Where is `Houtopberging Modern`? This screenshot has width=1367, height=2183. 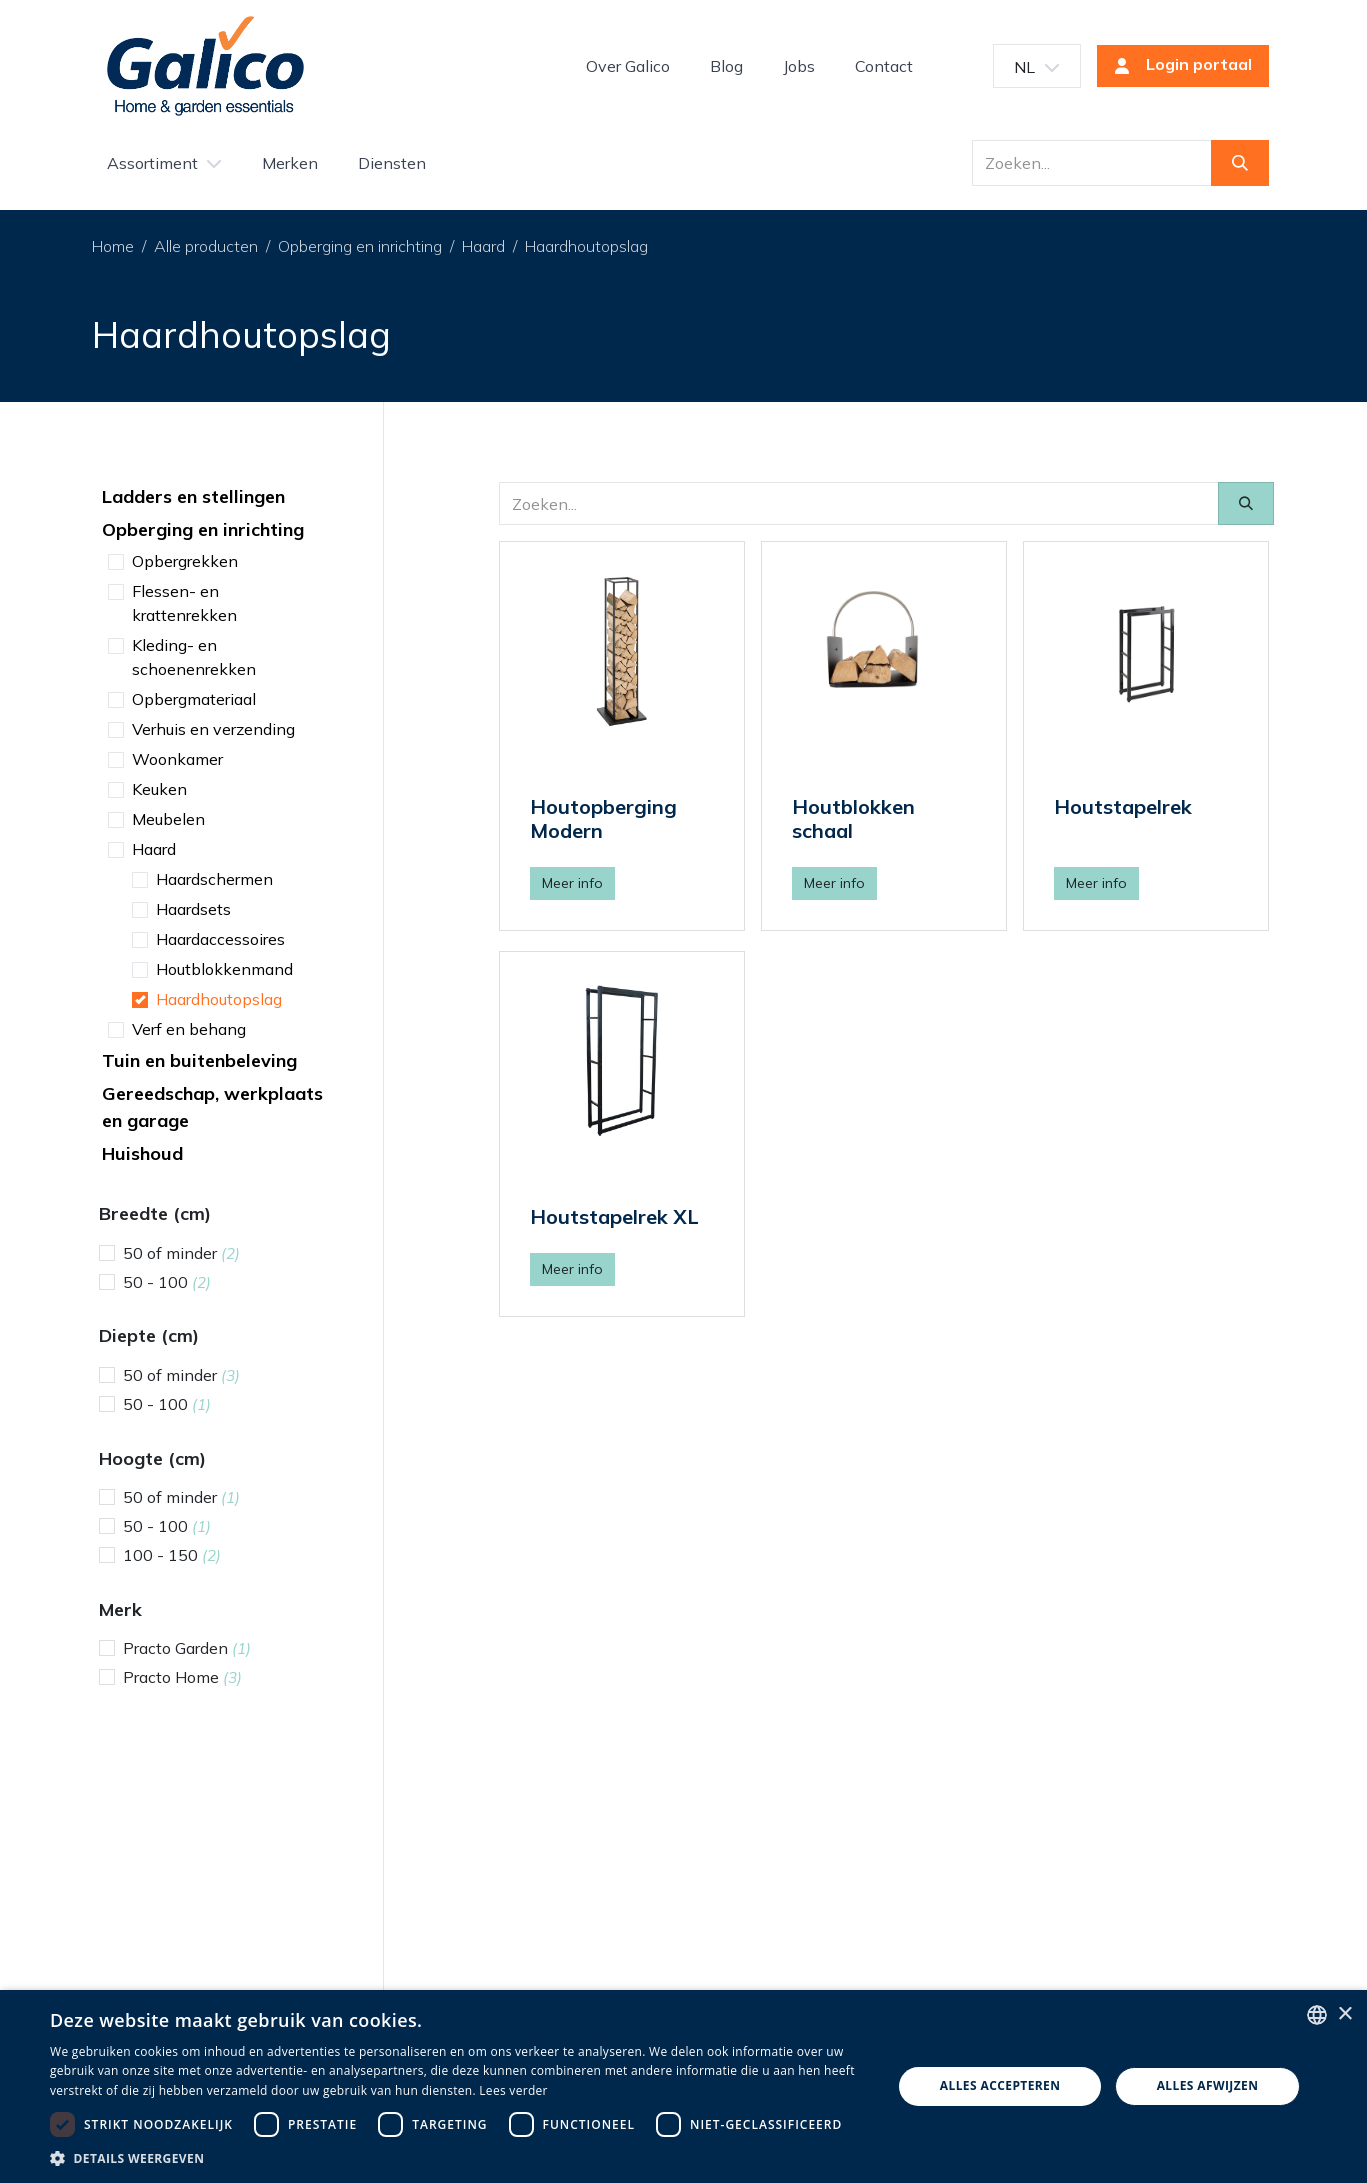 Houtopberging Modern is located at coordinates (603, 818).